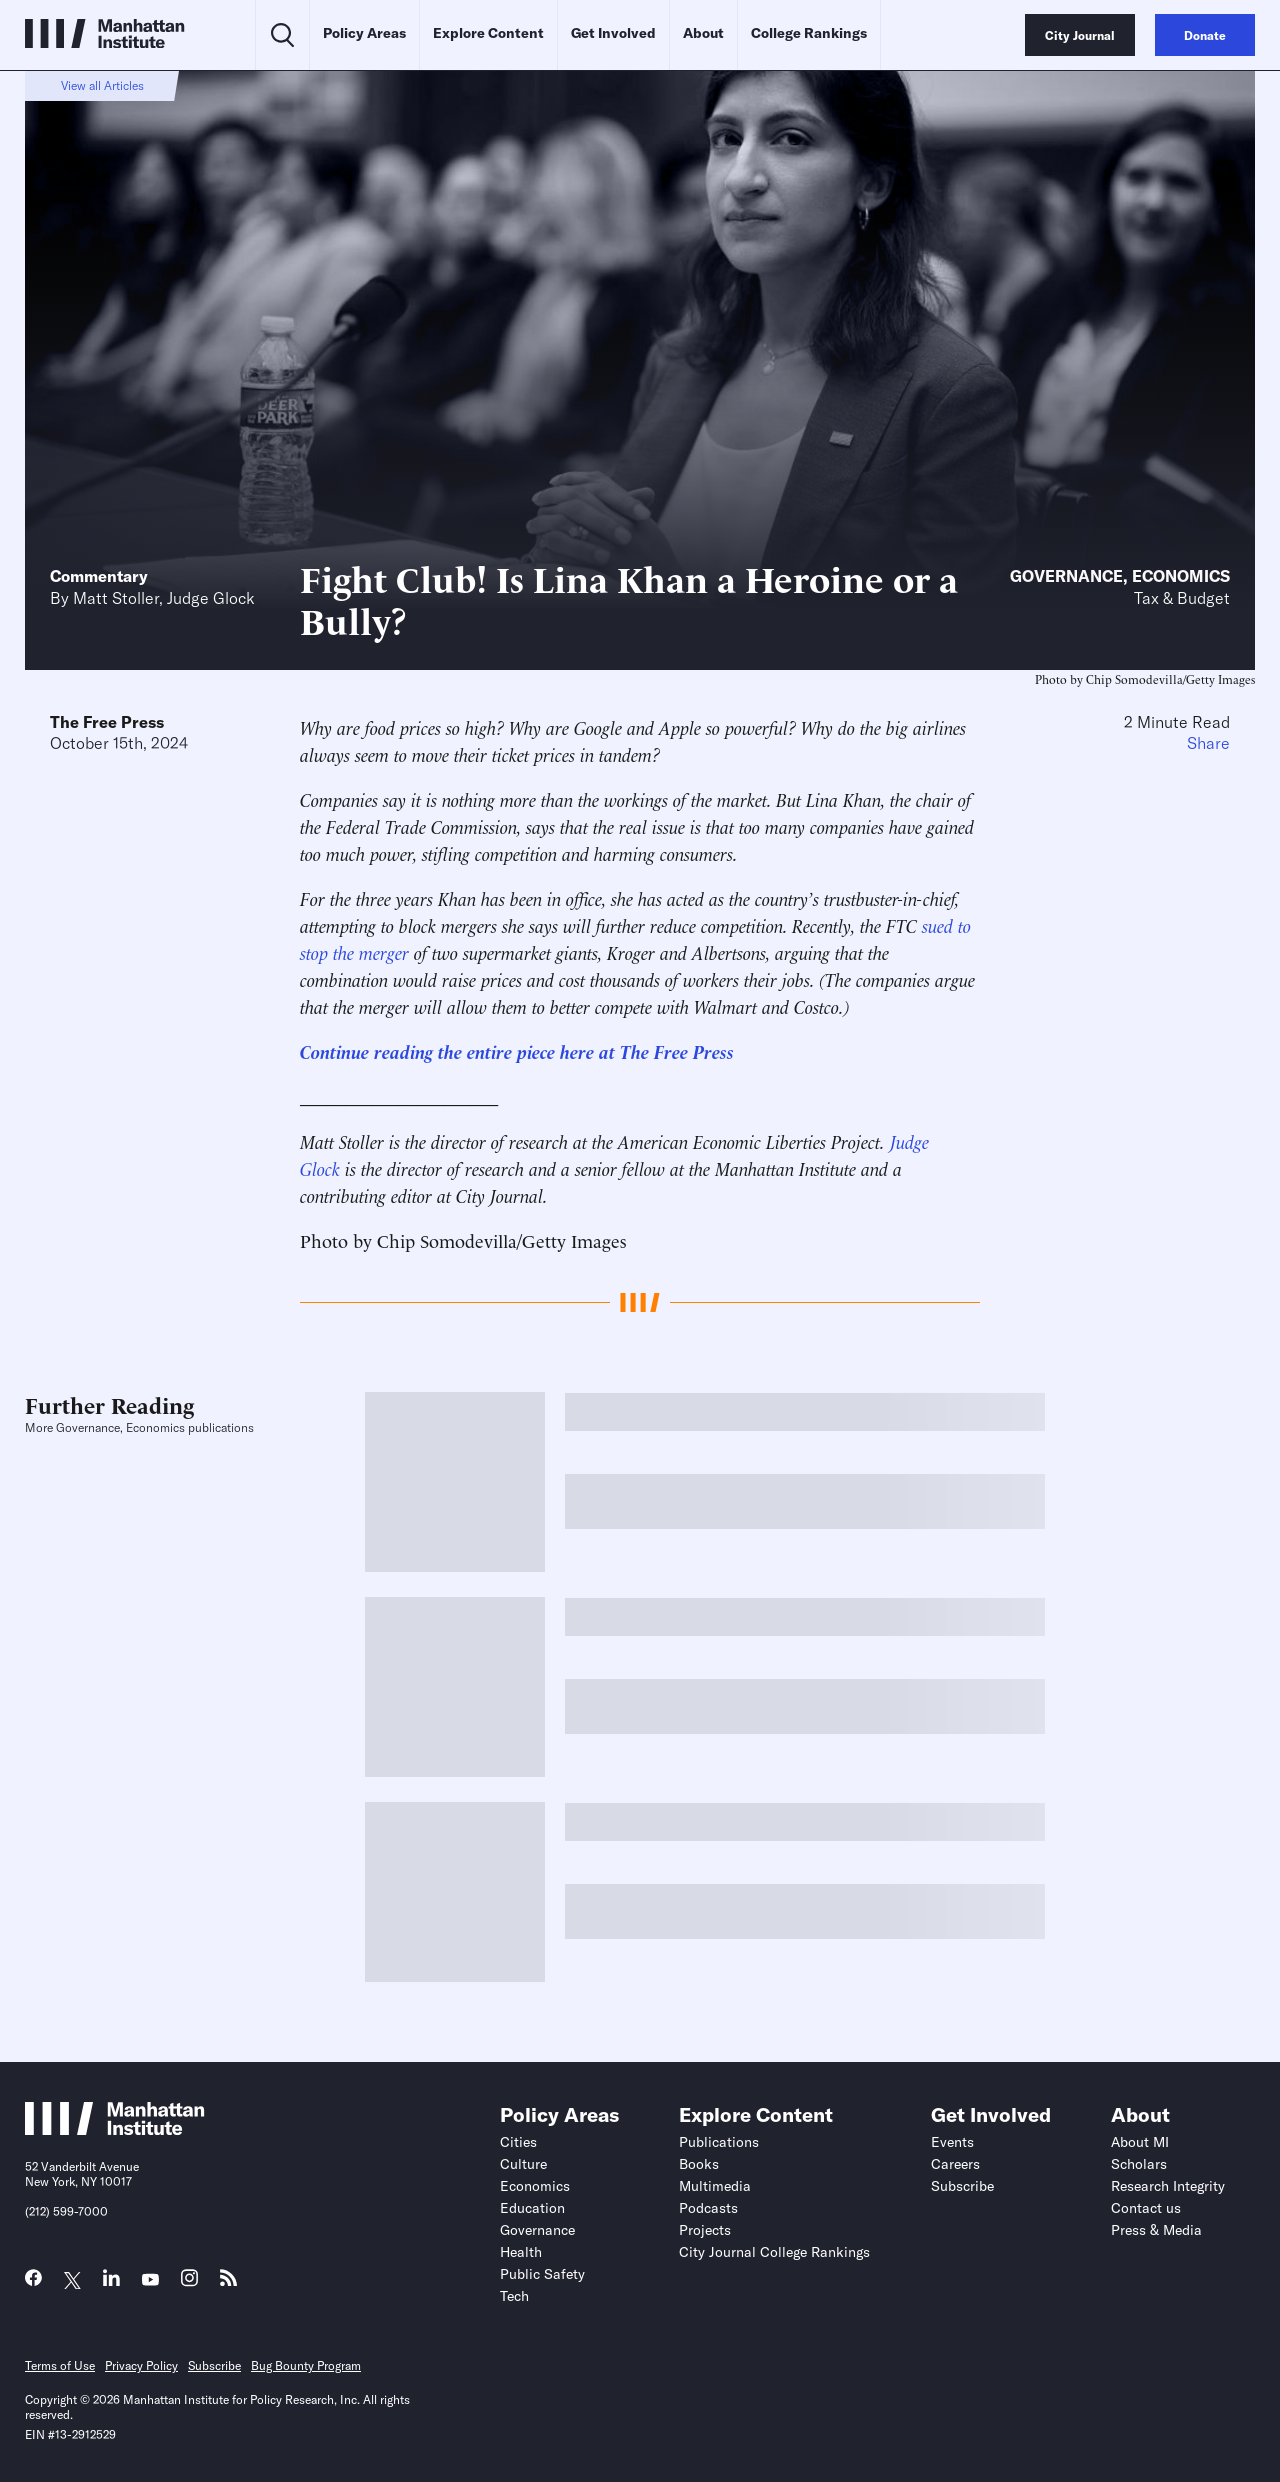  What do you see at coordinates (514, 2296) in the screenshot?
I see `Tech` at bounding box center [514, 2296].